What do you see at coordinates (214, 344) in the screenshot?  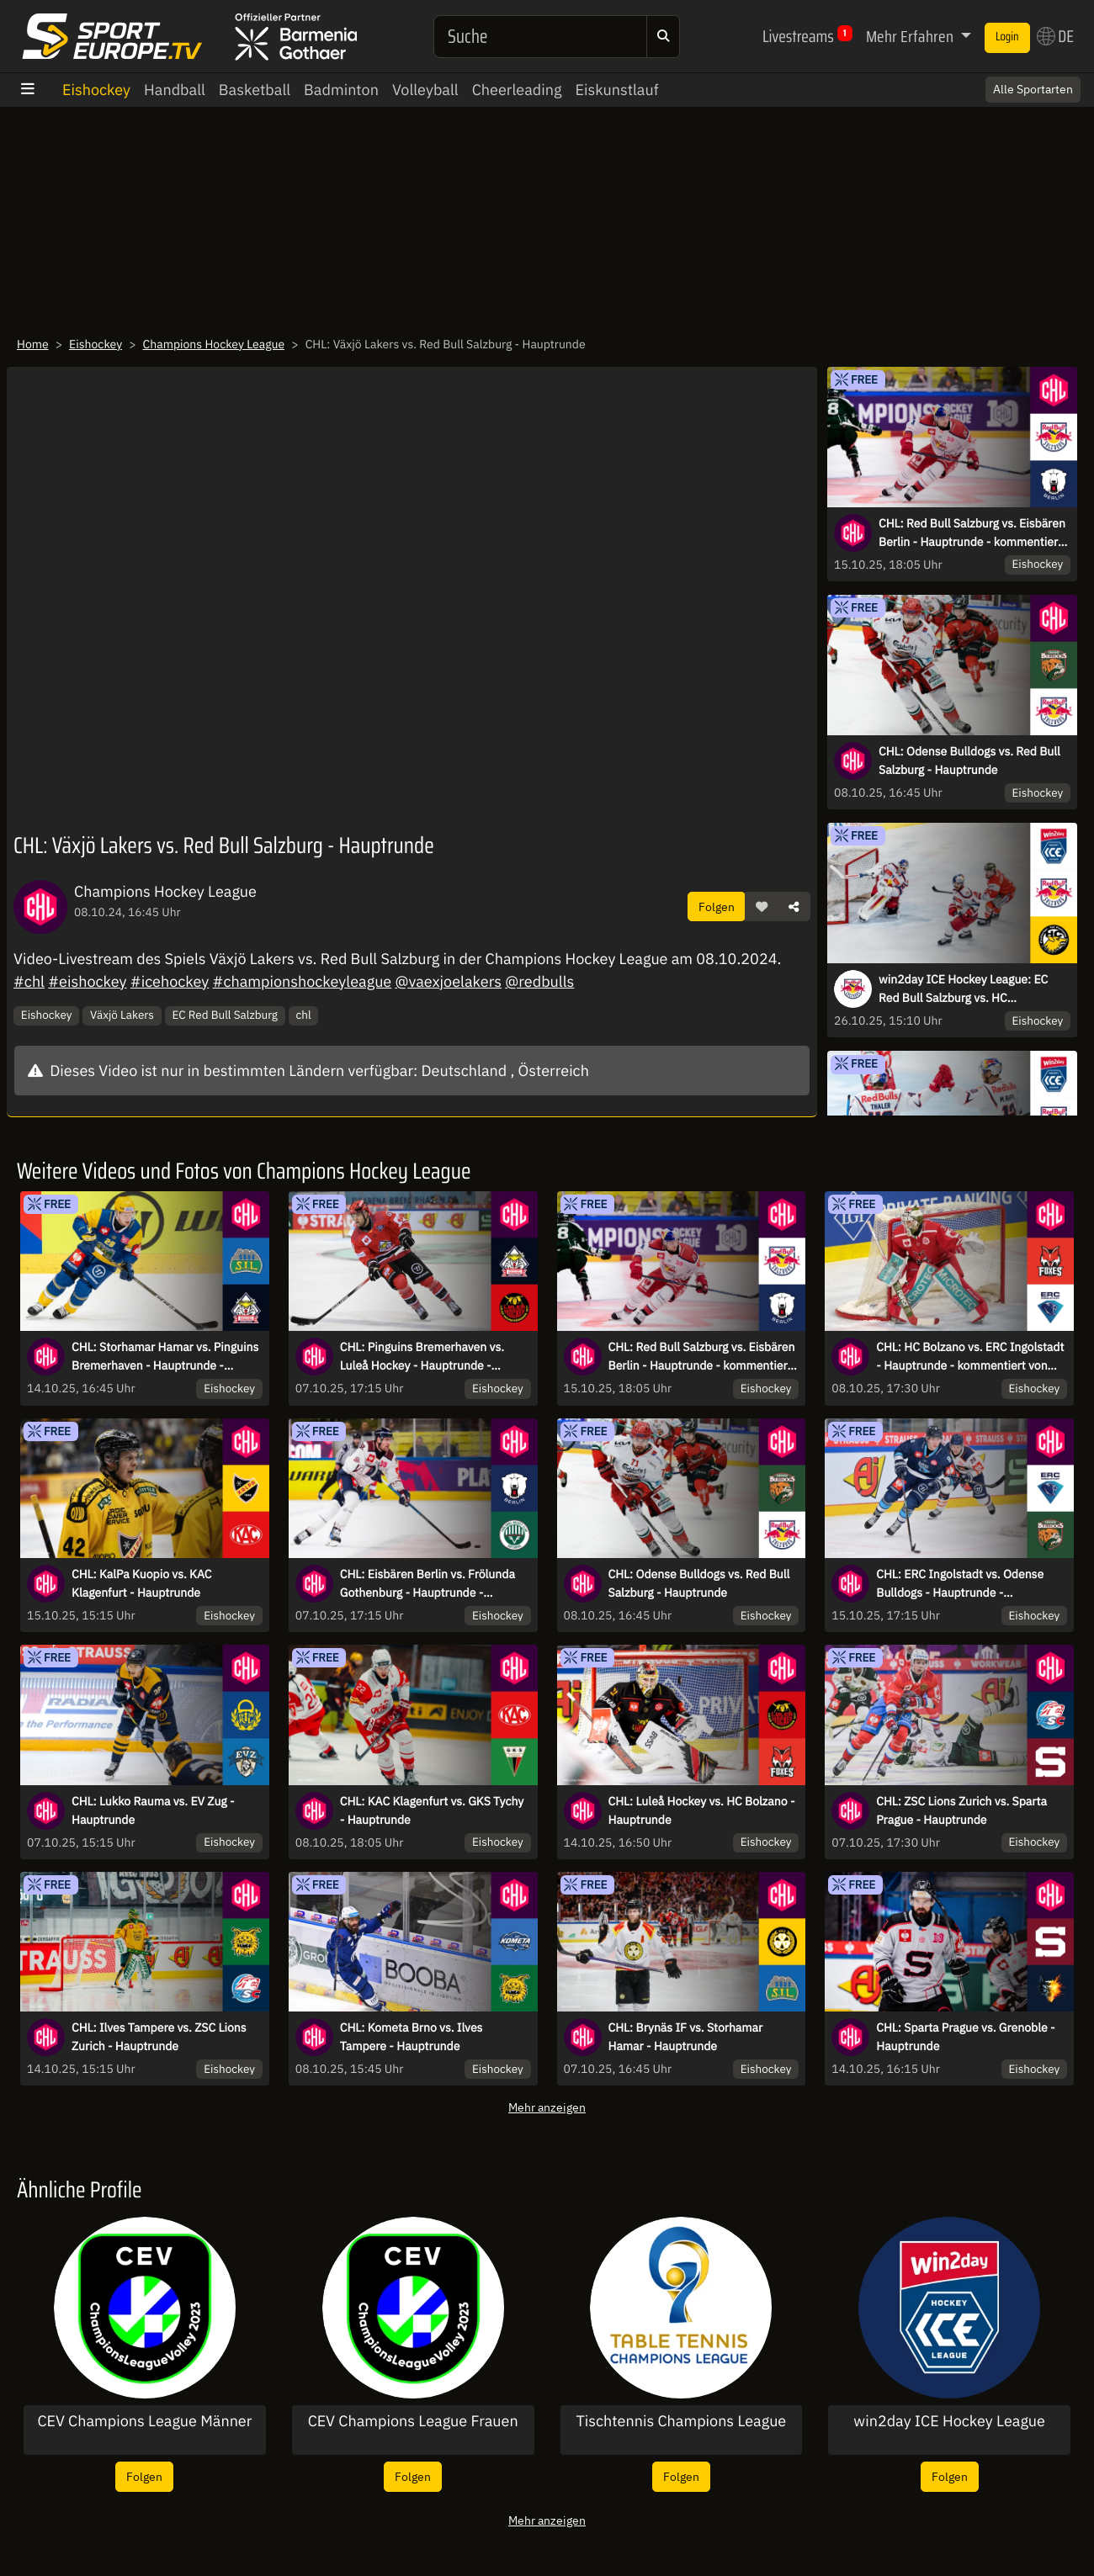 I see `Champions Hockey League` at bounding box center [214, 344].